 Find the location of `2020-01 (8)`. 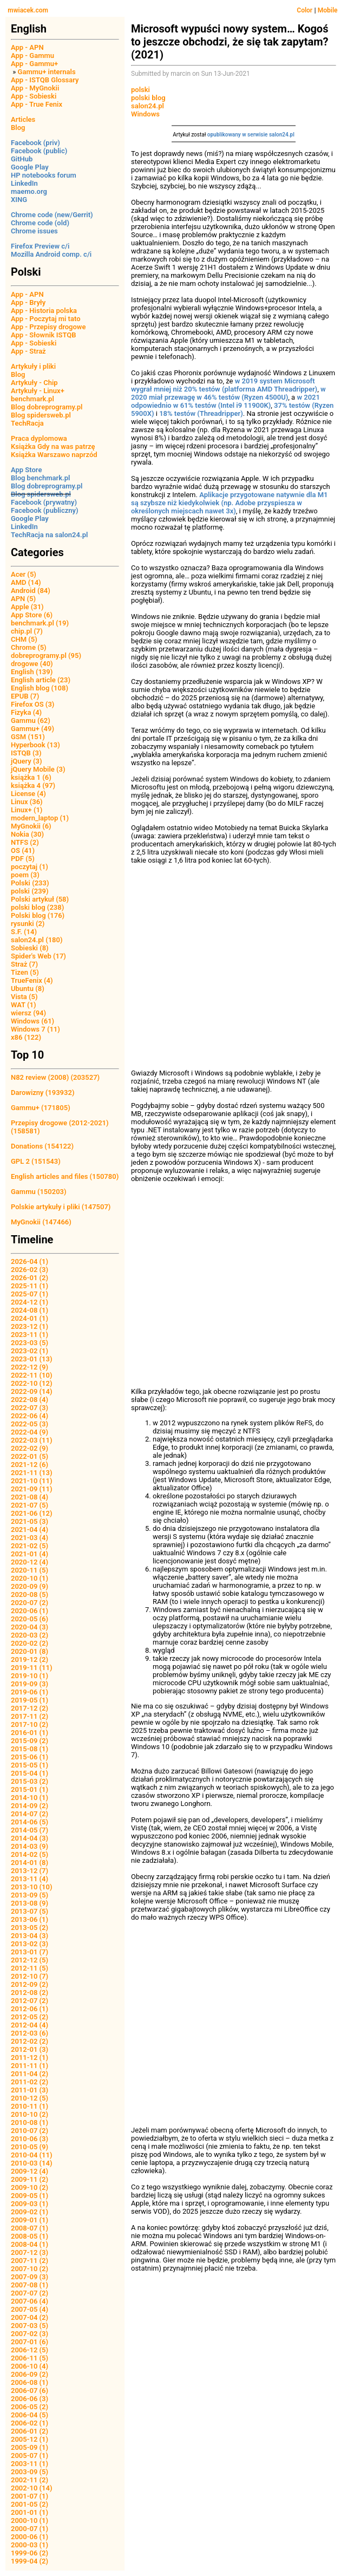

2020-01 (8) is located at coordinates (29, 1651).